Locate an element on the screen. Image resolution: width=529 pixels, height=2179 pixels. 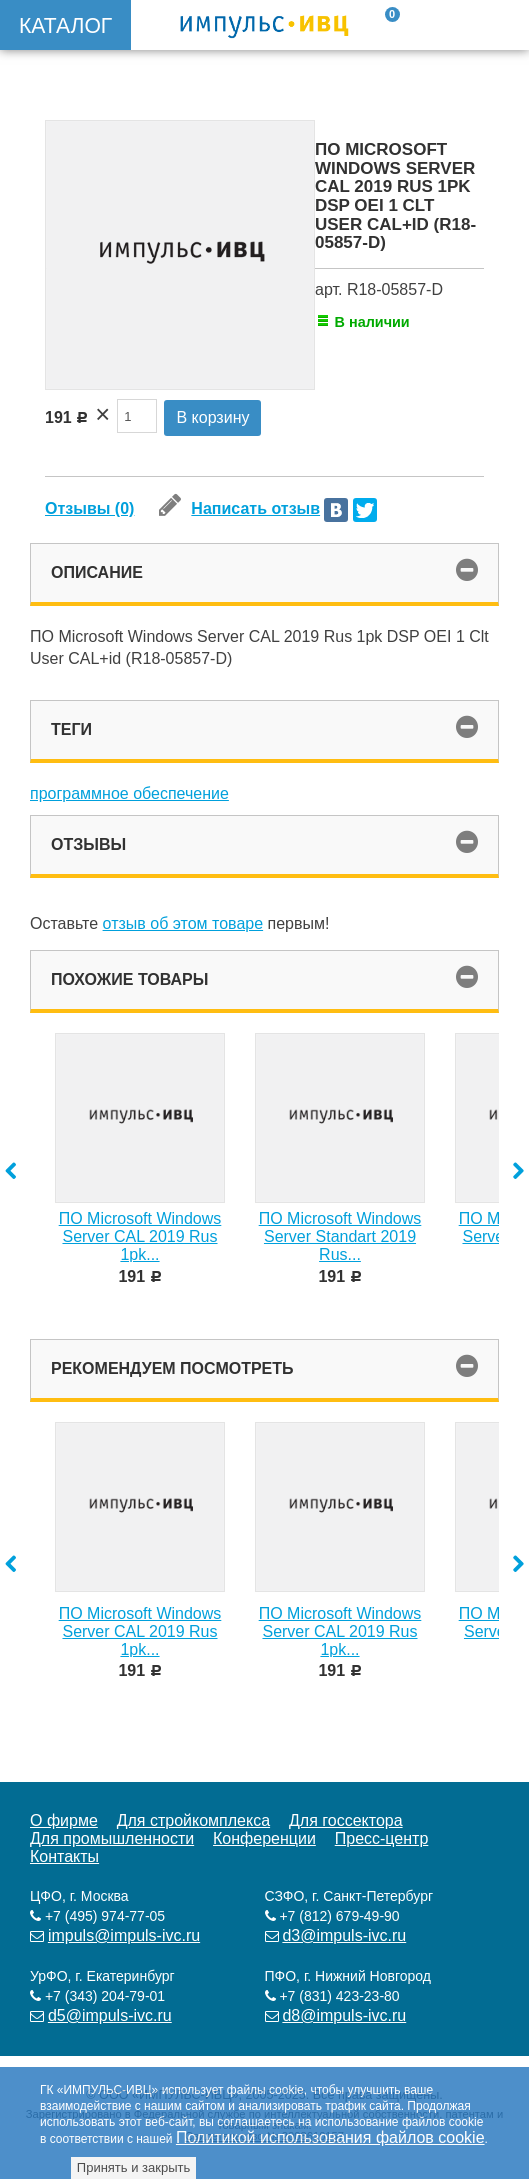
Для промышленности is located at coordinates (112, 1838).